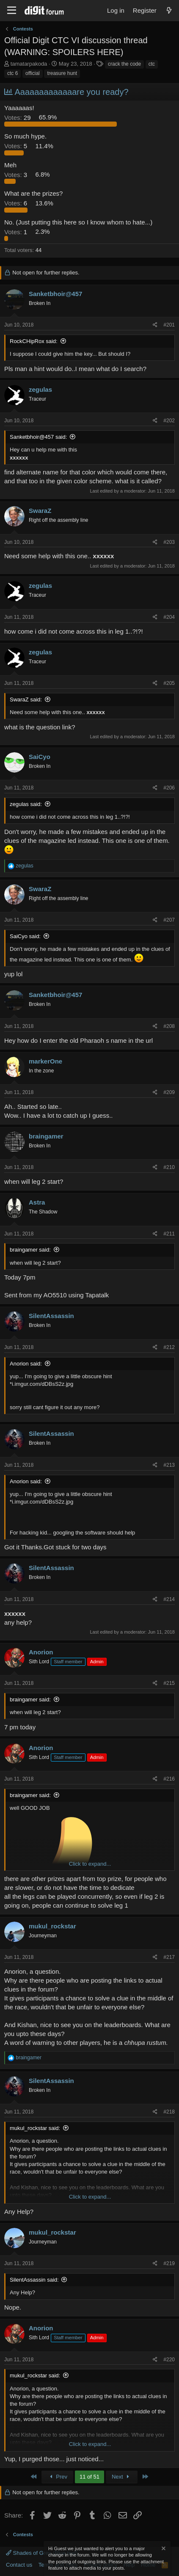  Describe the element at coordinates (169, 10) in the screenshot. I see `[What's new]` at that location.